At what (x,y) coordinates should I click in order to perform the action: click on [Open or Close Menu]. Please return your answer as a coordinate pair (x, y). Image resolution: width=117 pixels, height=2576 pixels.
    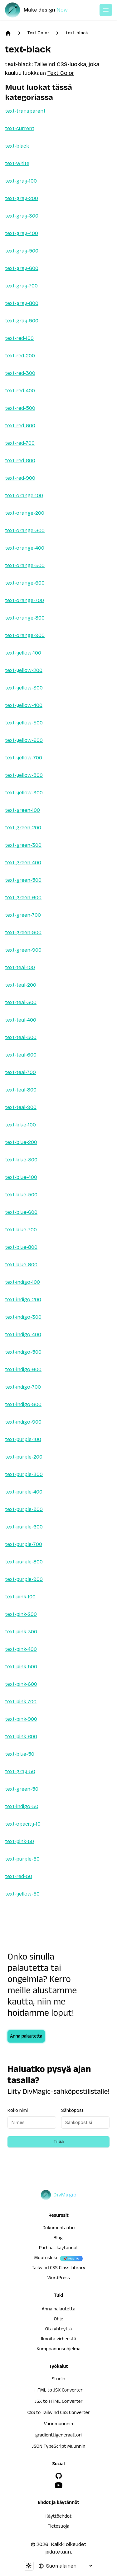
    Looking at the image, I should click on (106, 10).